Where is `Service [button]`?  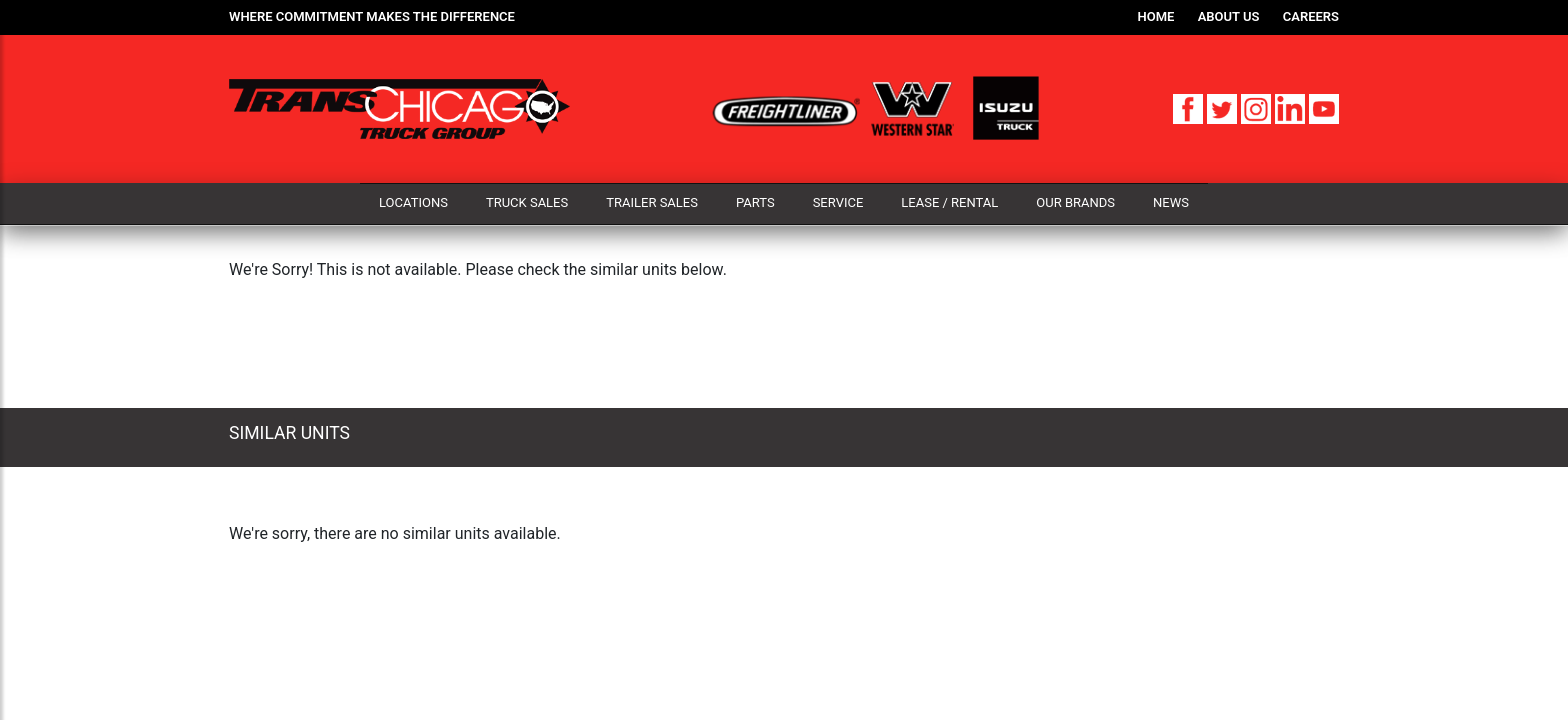 Service [button] is located at coordinates (838, 202).